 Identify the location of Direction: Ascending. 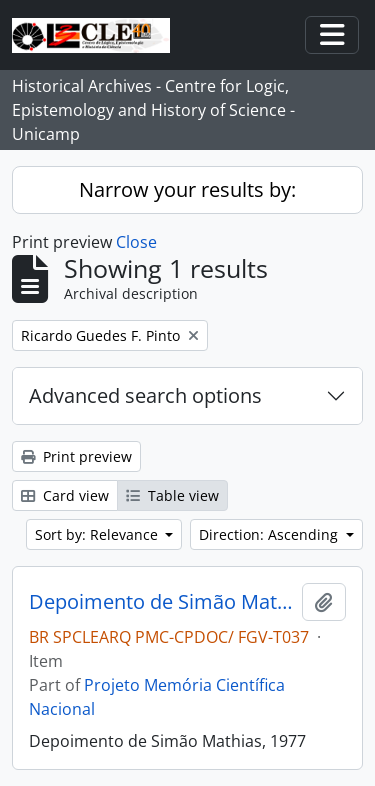
(270, 534).